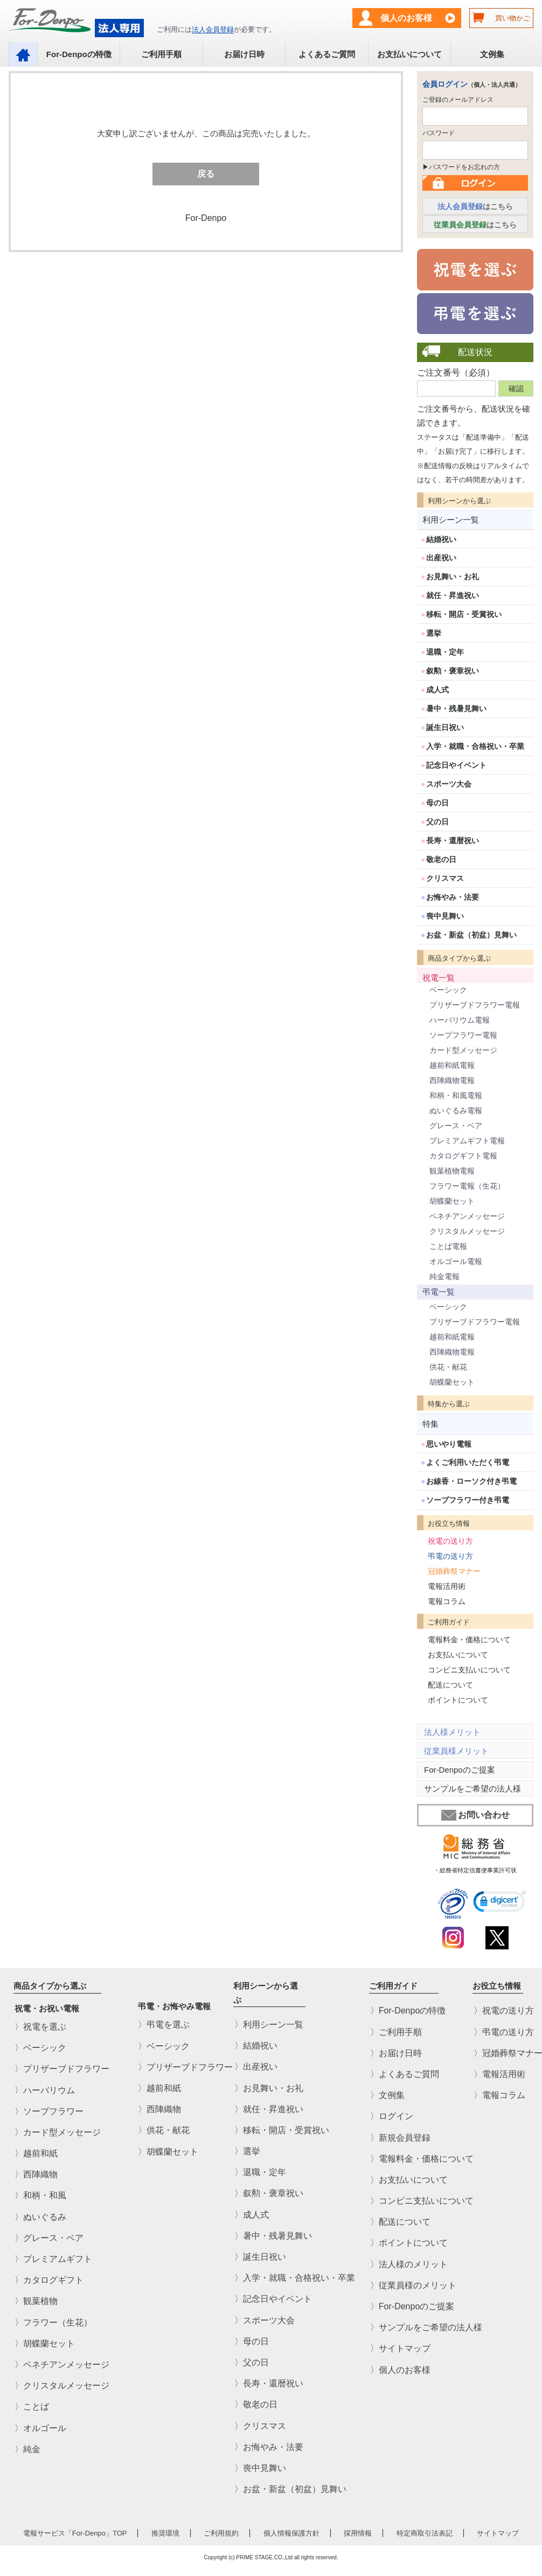 Image resolution: width=542 pixels, height=2576 pixels. I want to click on 〉選挙, so click(247, 2151).